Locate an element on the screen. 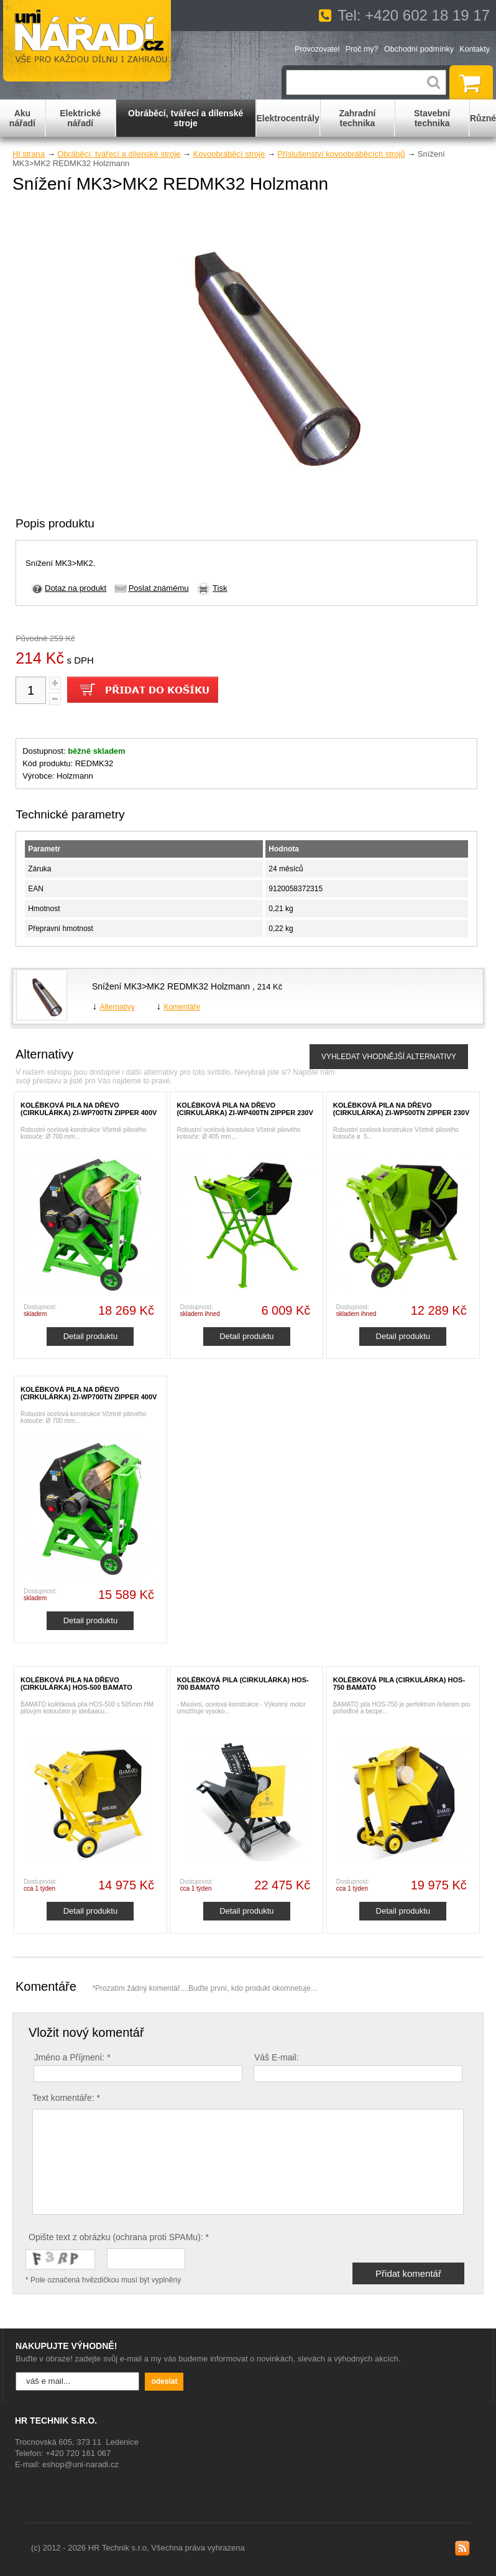 The height and width of the screenshot is (2576, 496). Poslat známému is located at coordinates (159, 588).